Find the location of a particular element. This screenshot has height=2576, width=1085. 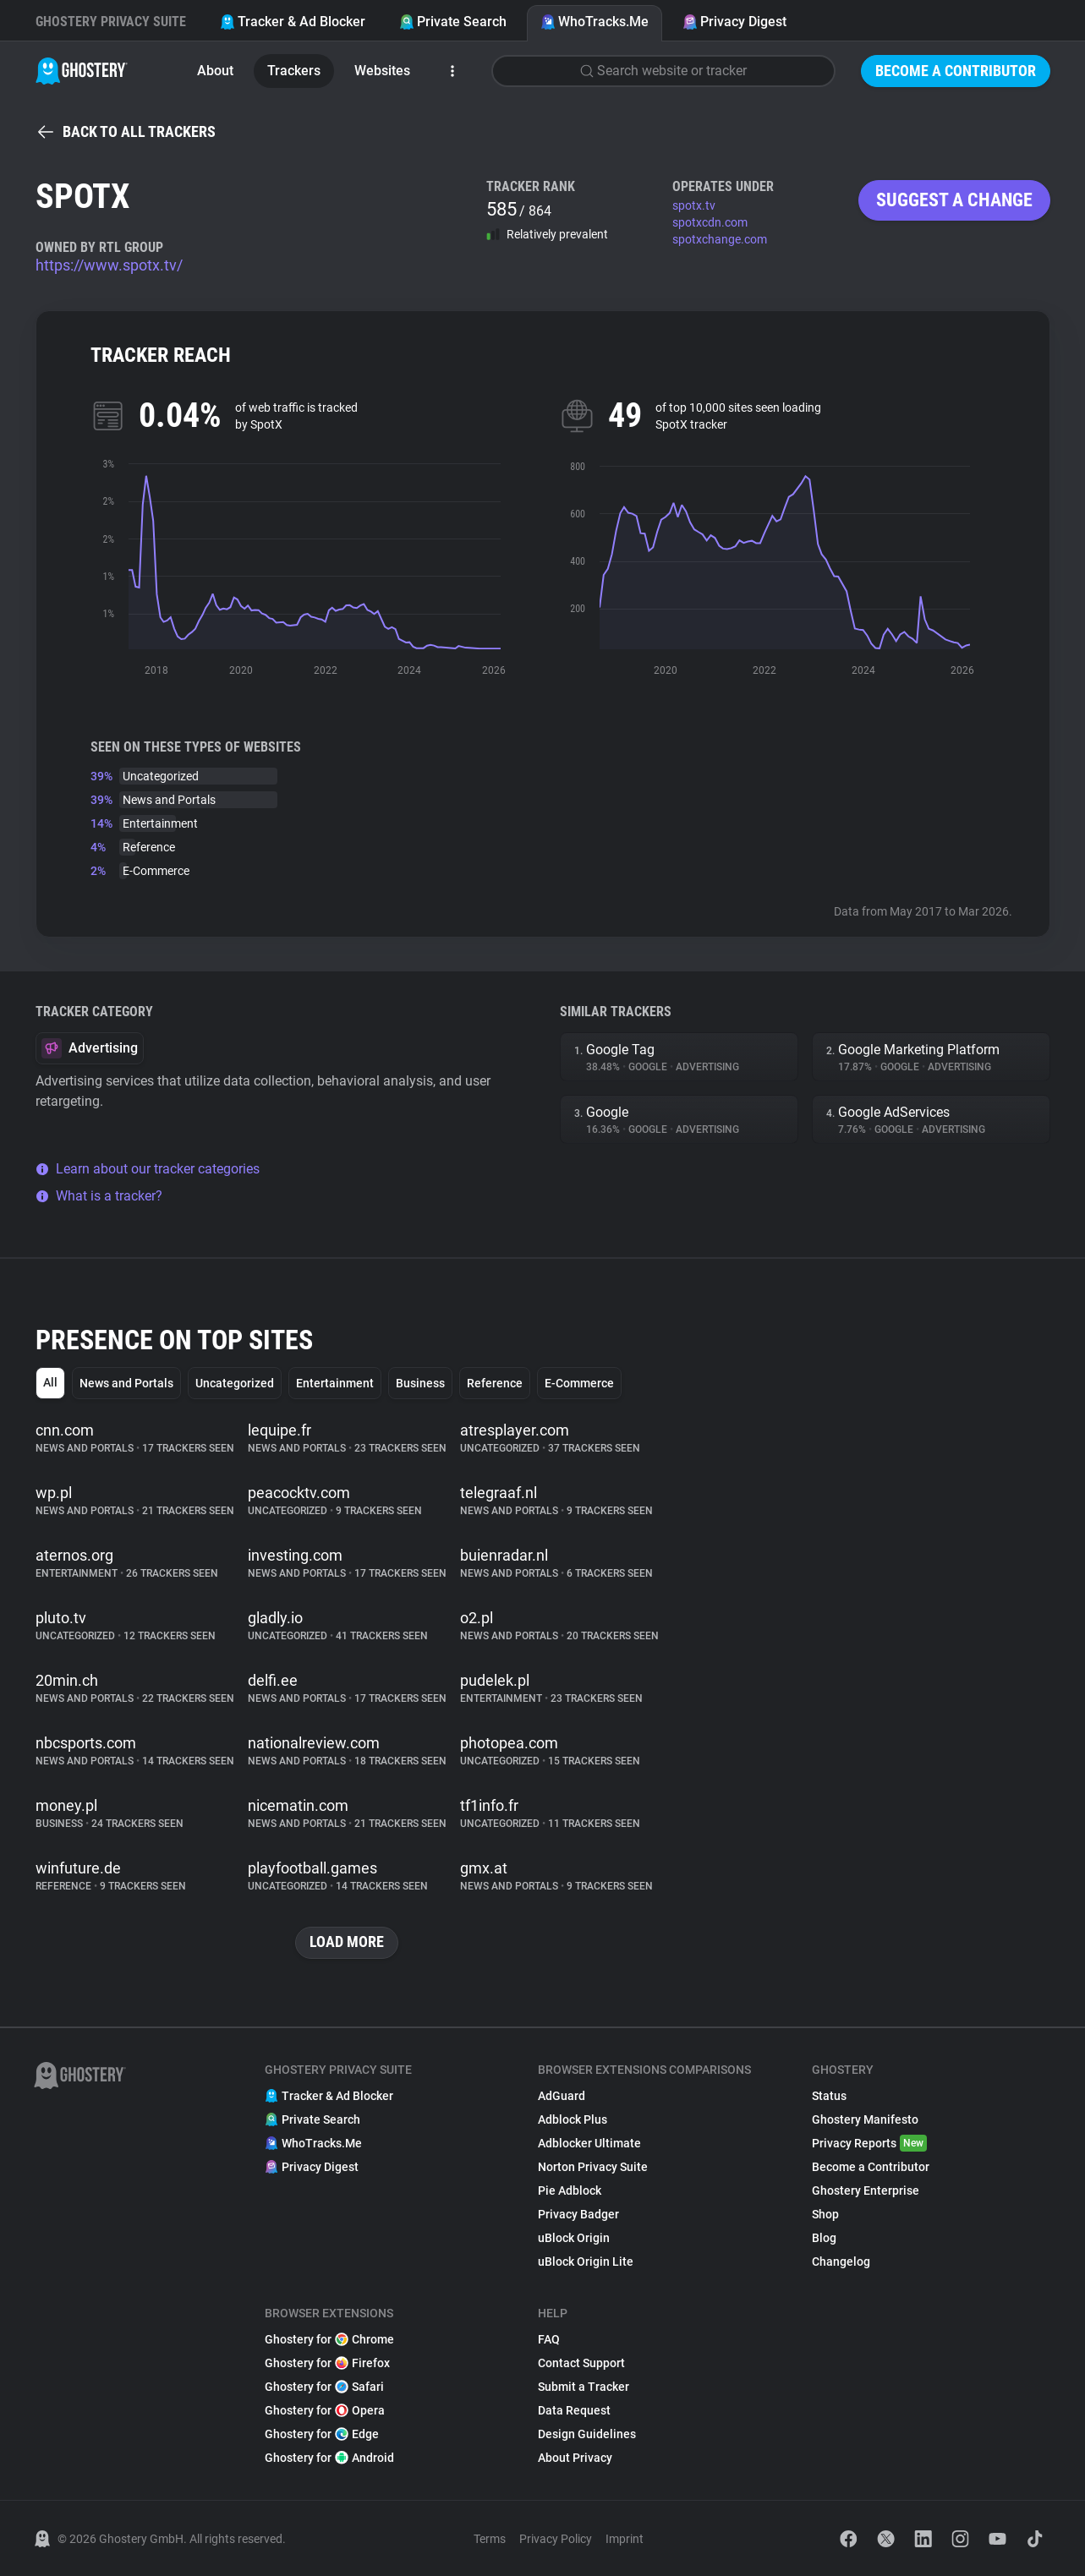

Suggest a change is located at coordinates (954, 200).